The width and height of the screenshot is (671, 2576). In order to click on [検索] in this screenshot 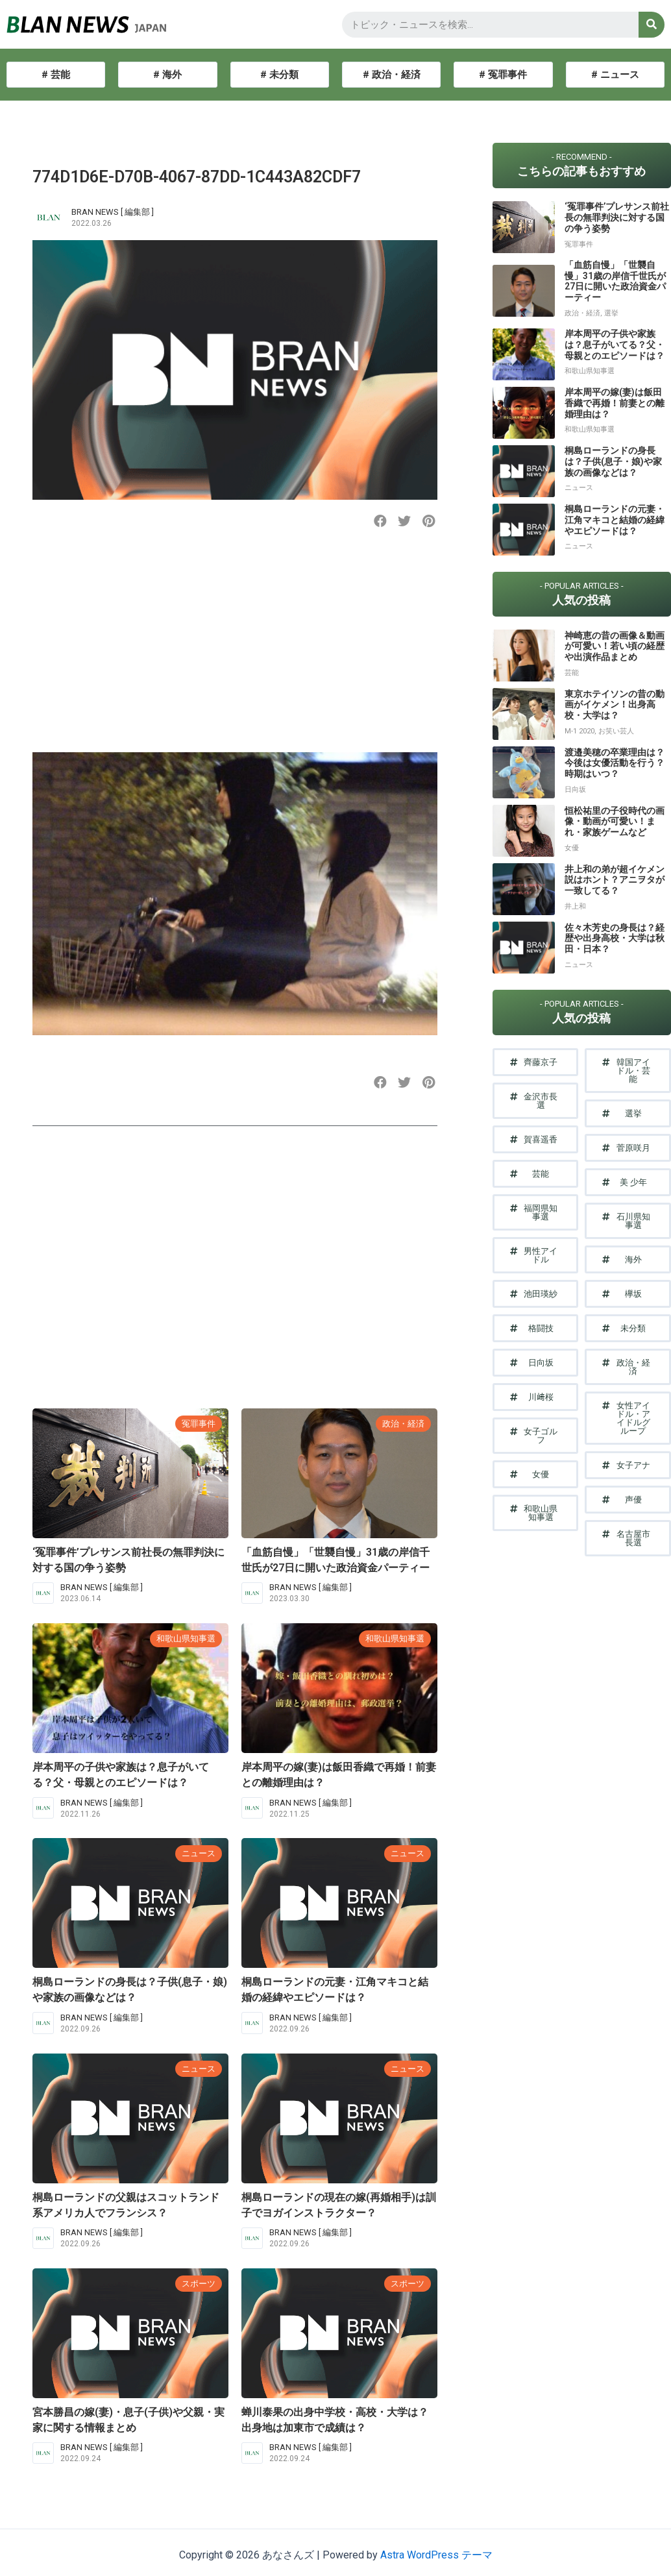, I will do `click(652, 25)`.